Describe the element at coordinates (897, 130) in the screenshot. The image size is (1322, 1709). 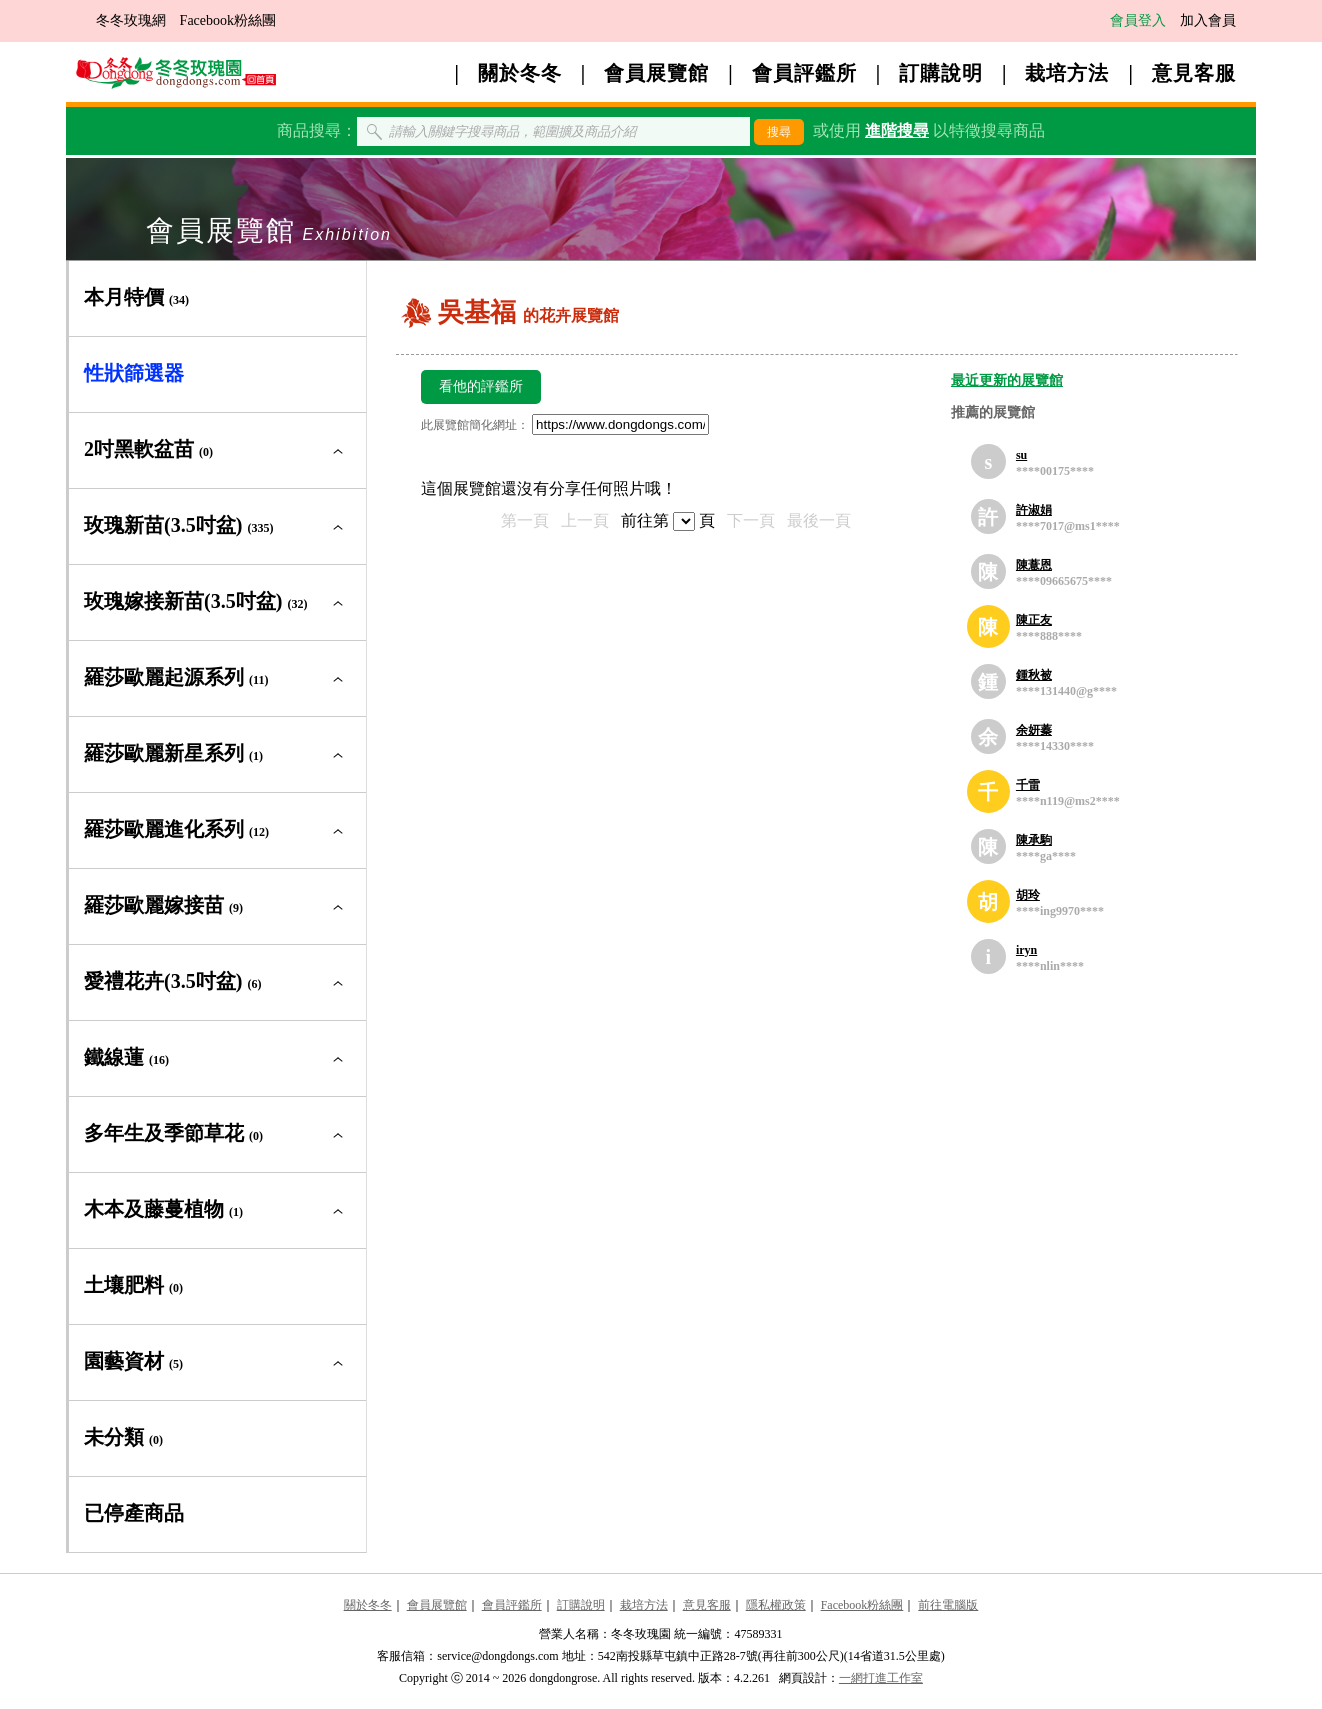
I see `進階搜尋` at that location.